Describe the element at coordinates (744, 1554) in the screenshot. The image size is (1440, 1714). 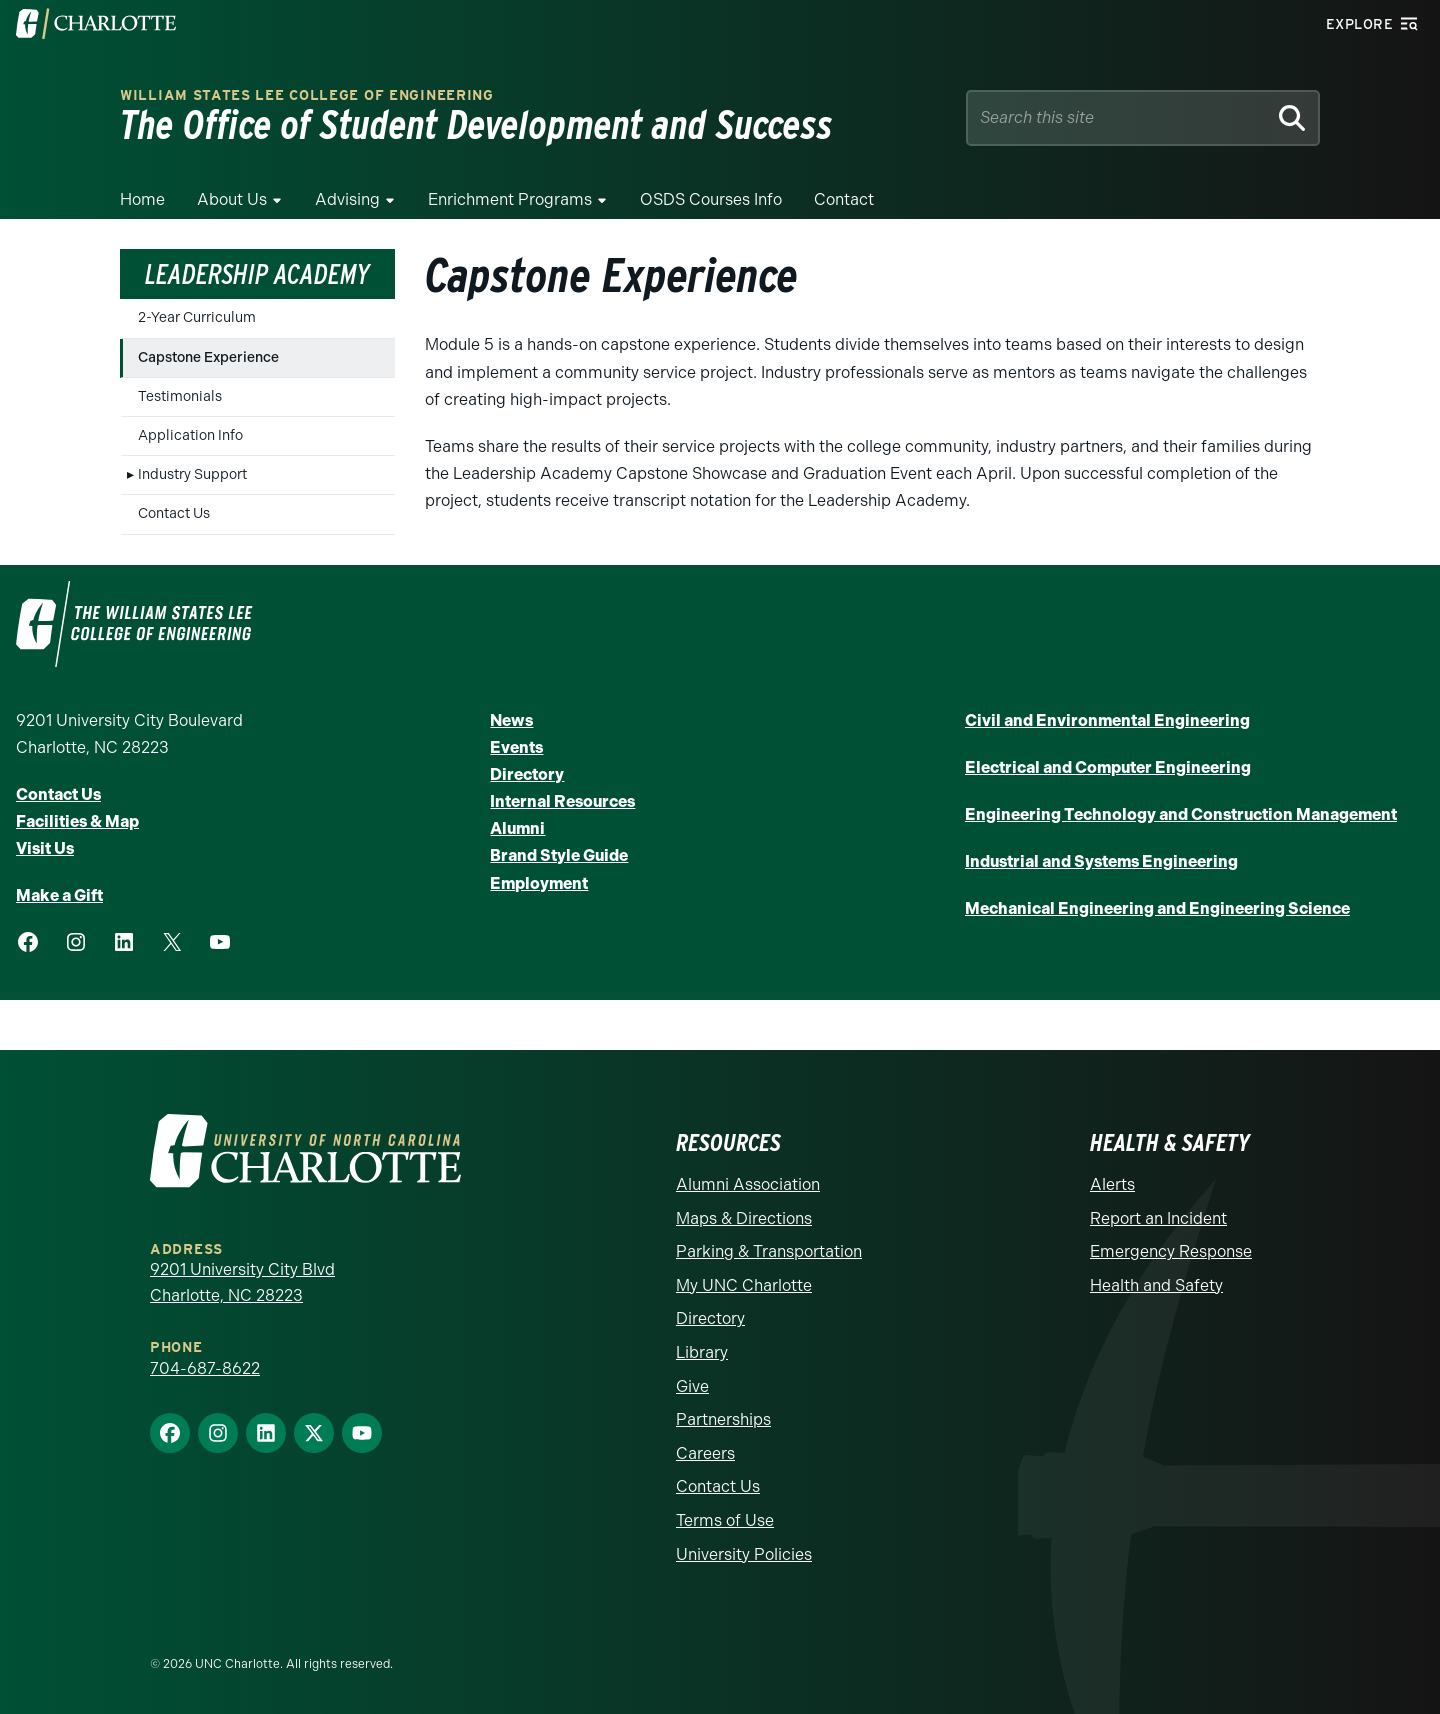
I see `University Policies` at that location.